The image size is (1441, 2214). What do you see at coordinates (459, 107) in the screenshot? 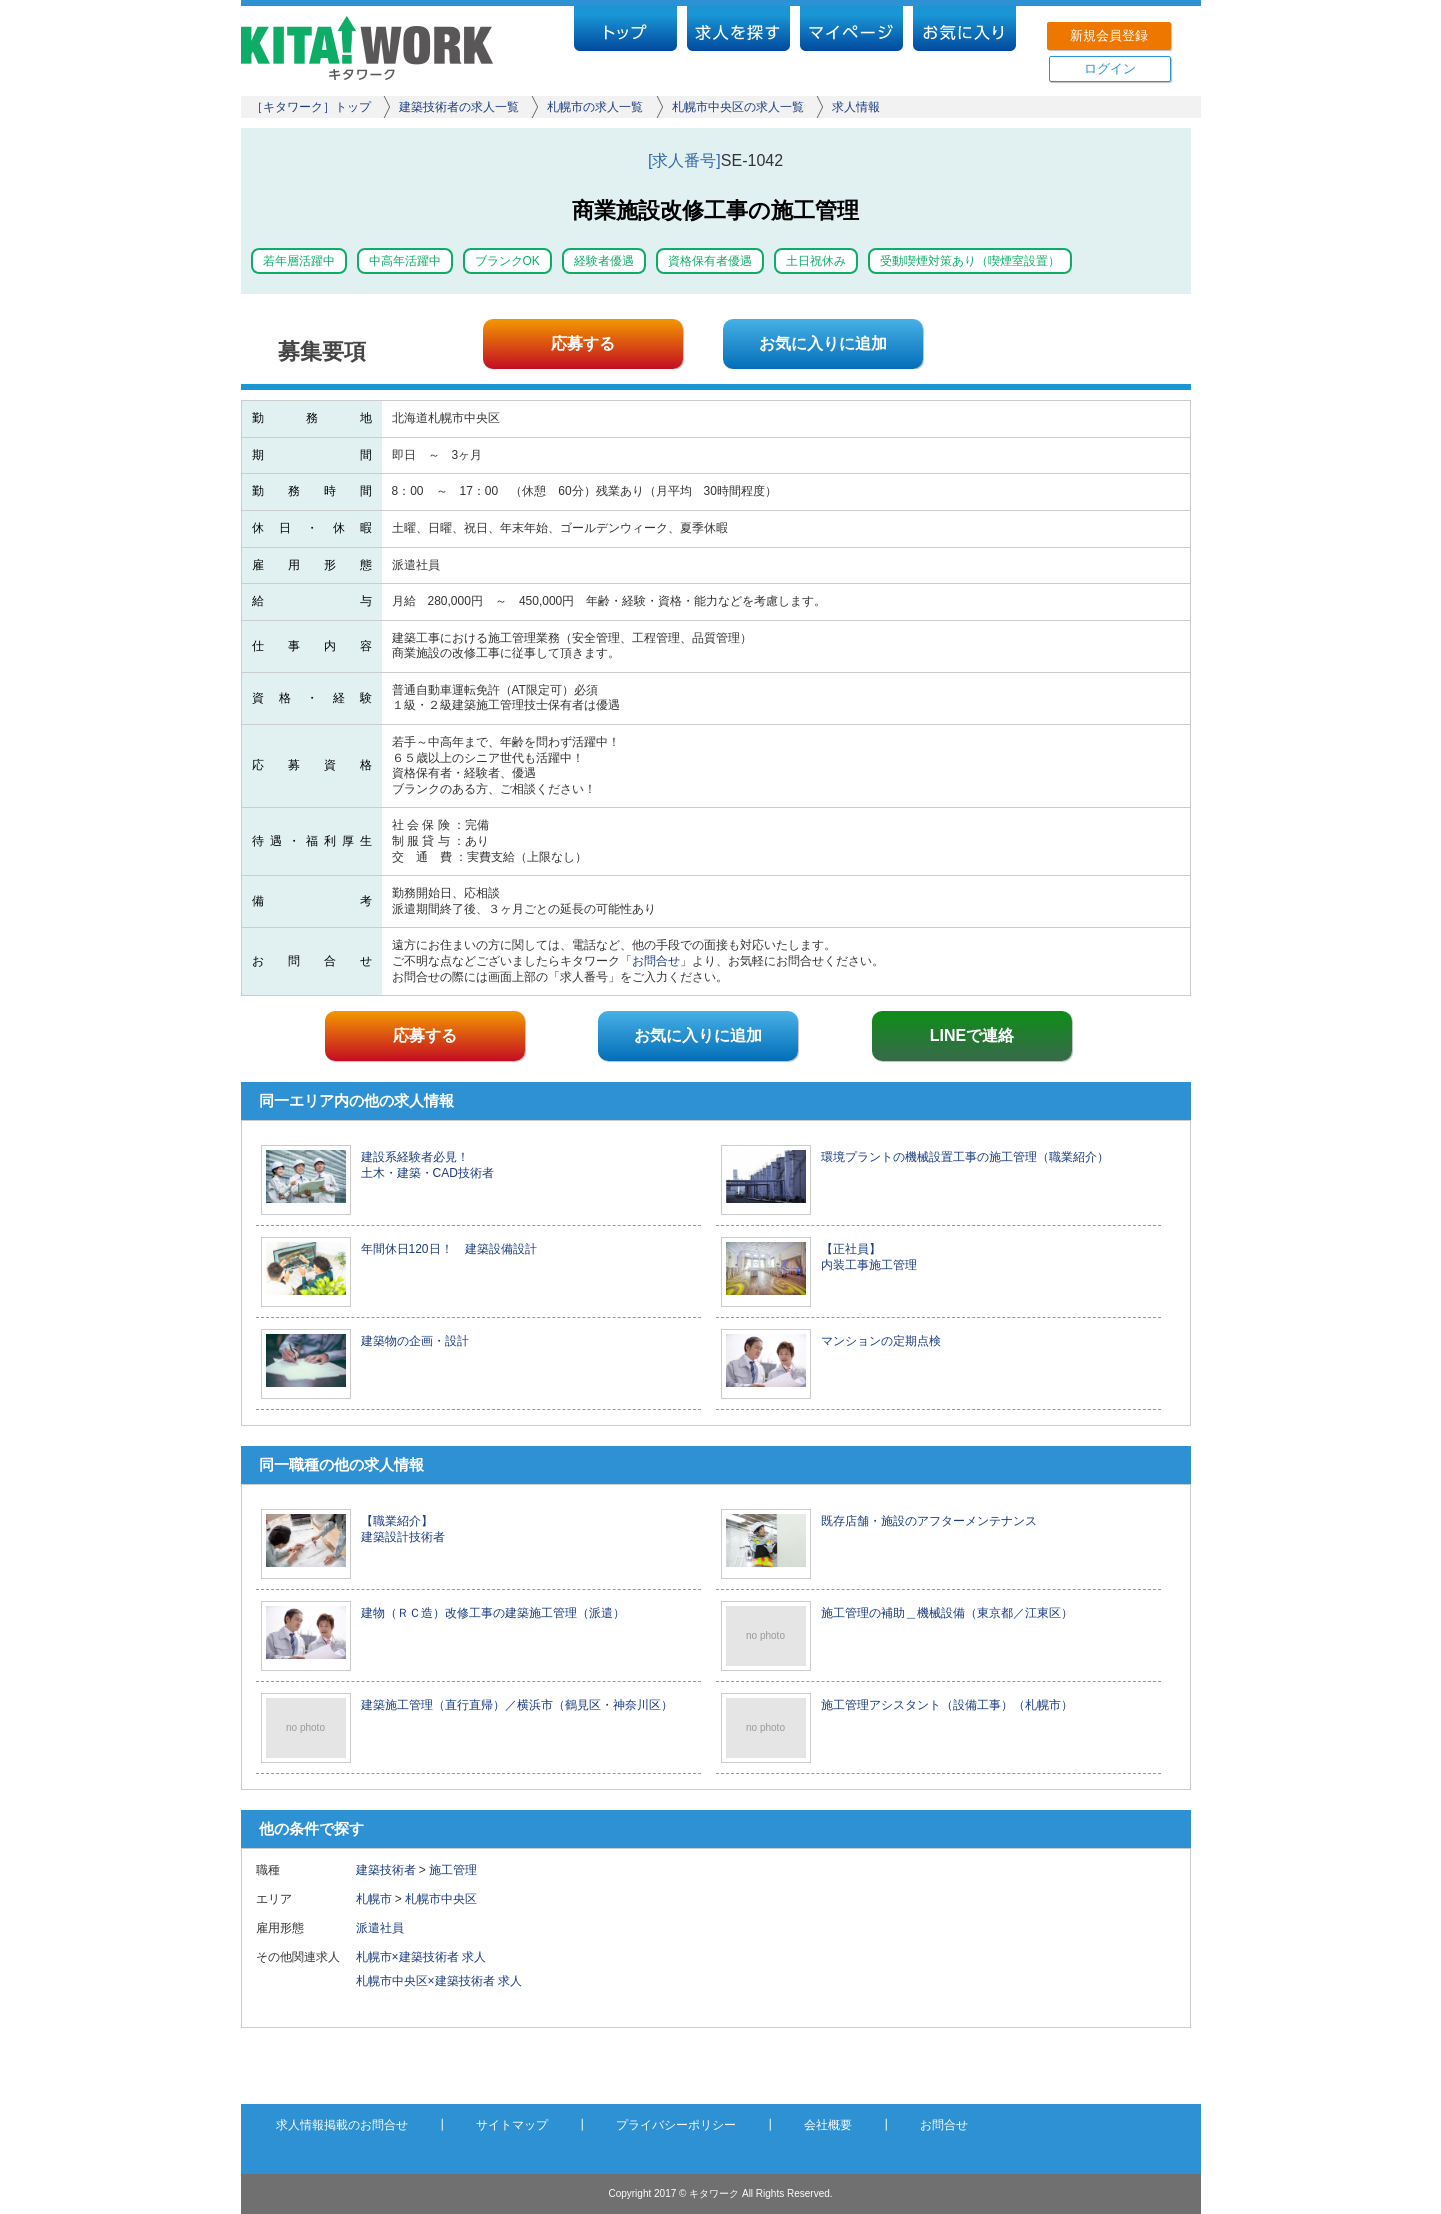
I see `建築技術者の求人一覧` at bounding box center [459, 107].